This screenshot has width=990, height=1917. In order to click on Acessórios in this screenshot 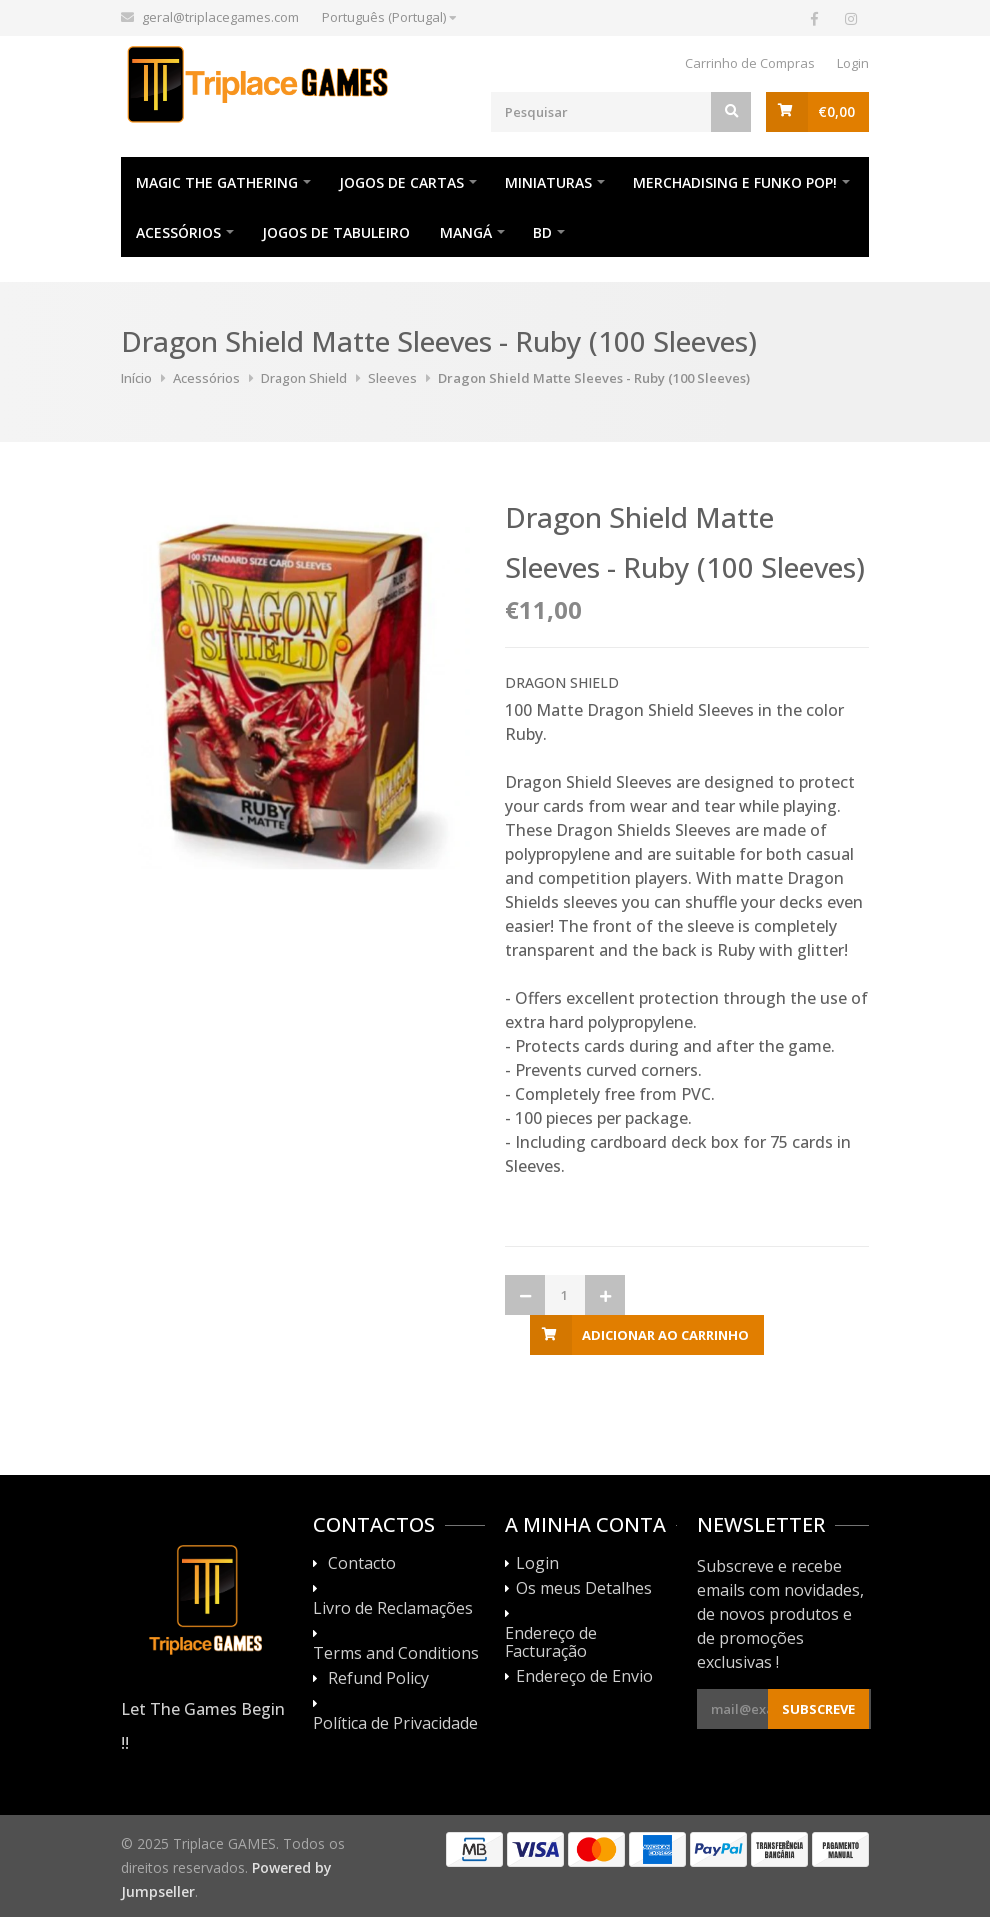, I will do `click(178, 232)`.